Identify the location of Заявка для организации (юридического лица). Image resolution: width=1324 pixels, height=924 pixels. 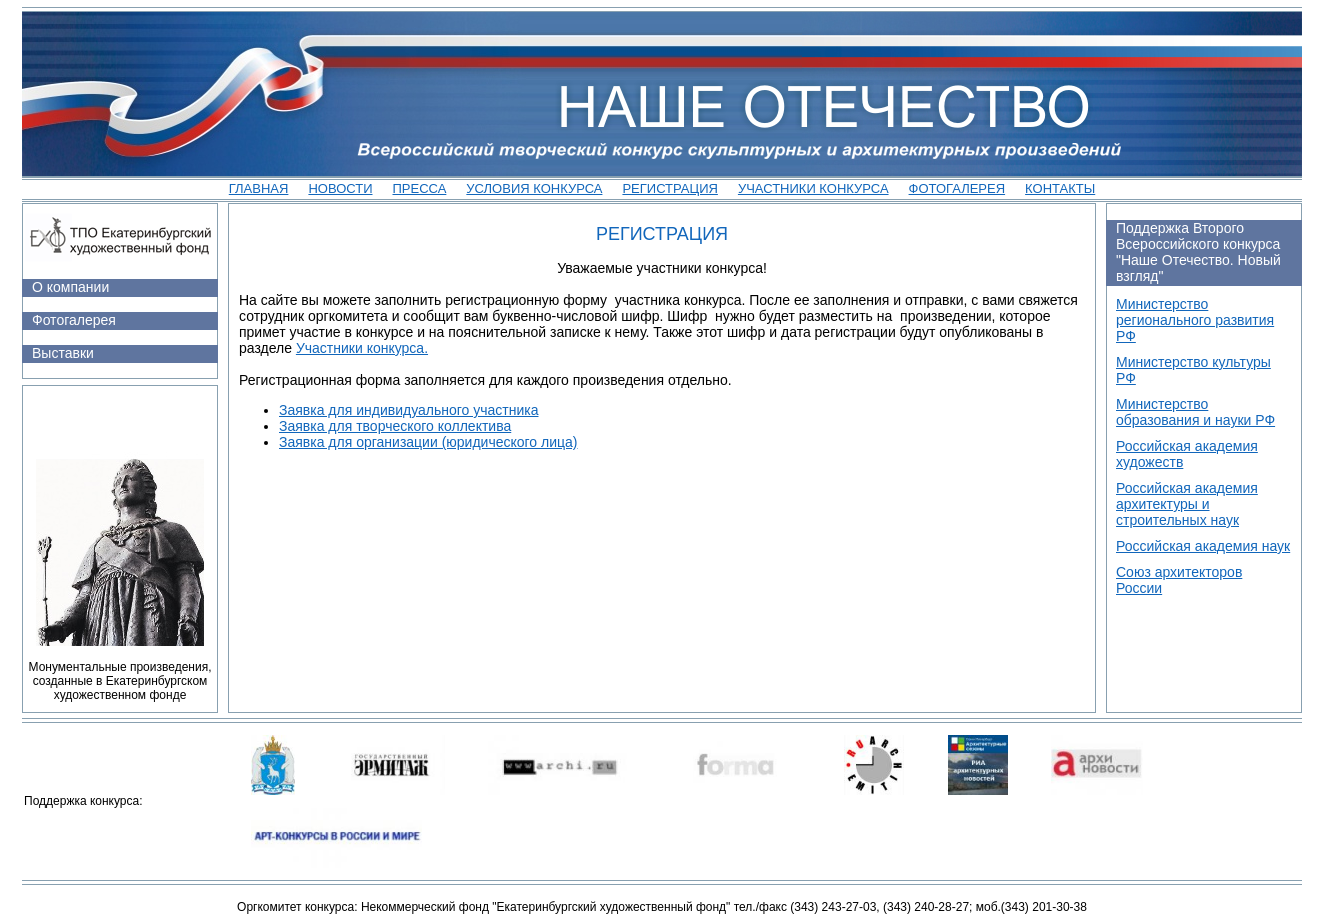
(428, 442).